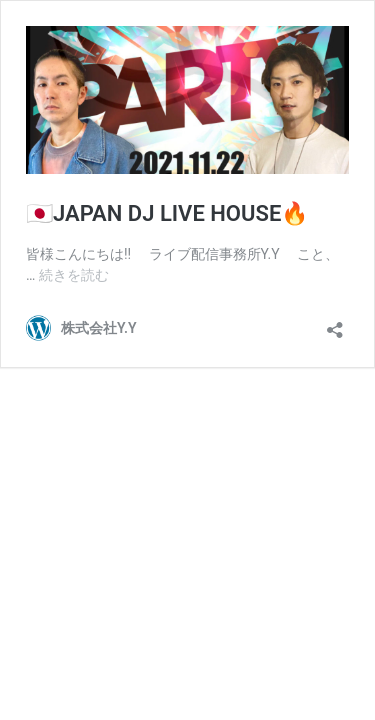  Describe the element at coordinates (167, 213) in the screenshot. I see `🇯🇵JAPAN DJ LIVE HOUSE🔥` at that location.